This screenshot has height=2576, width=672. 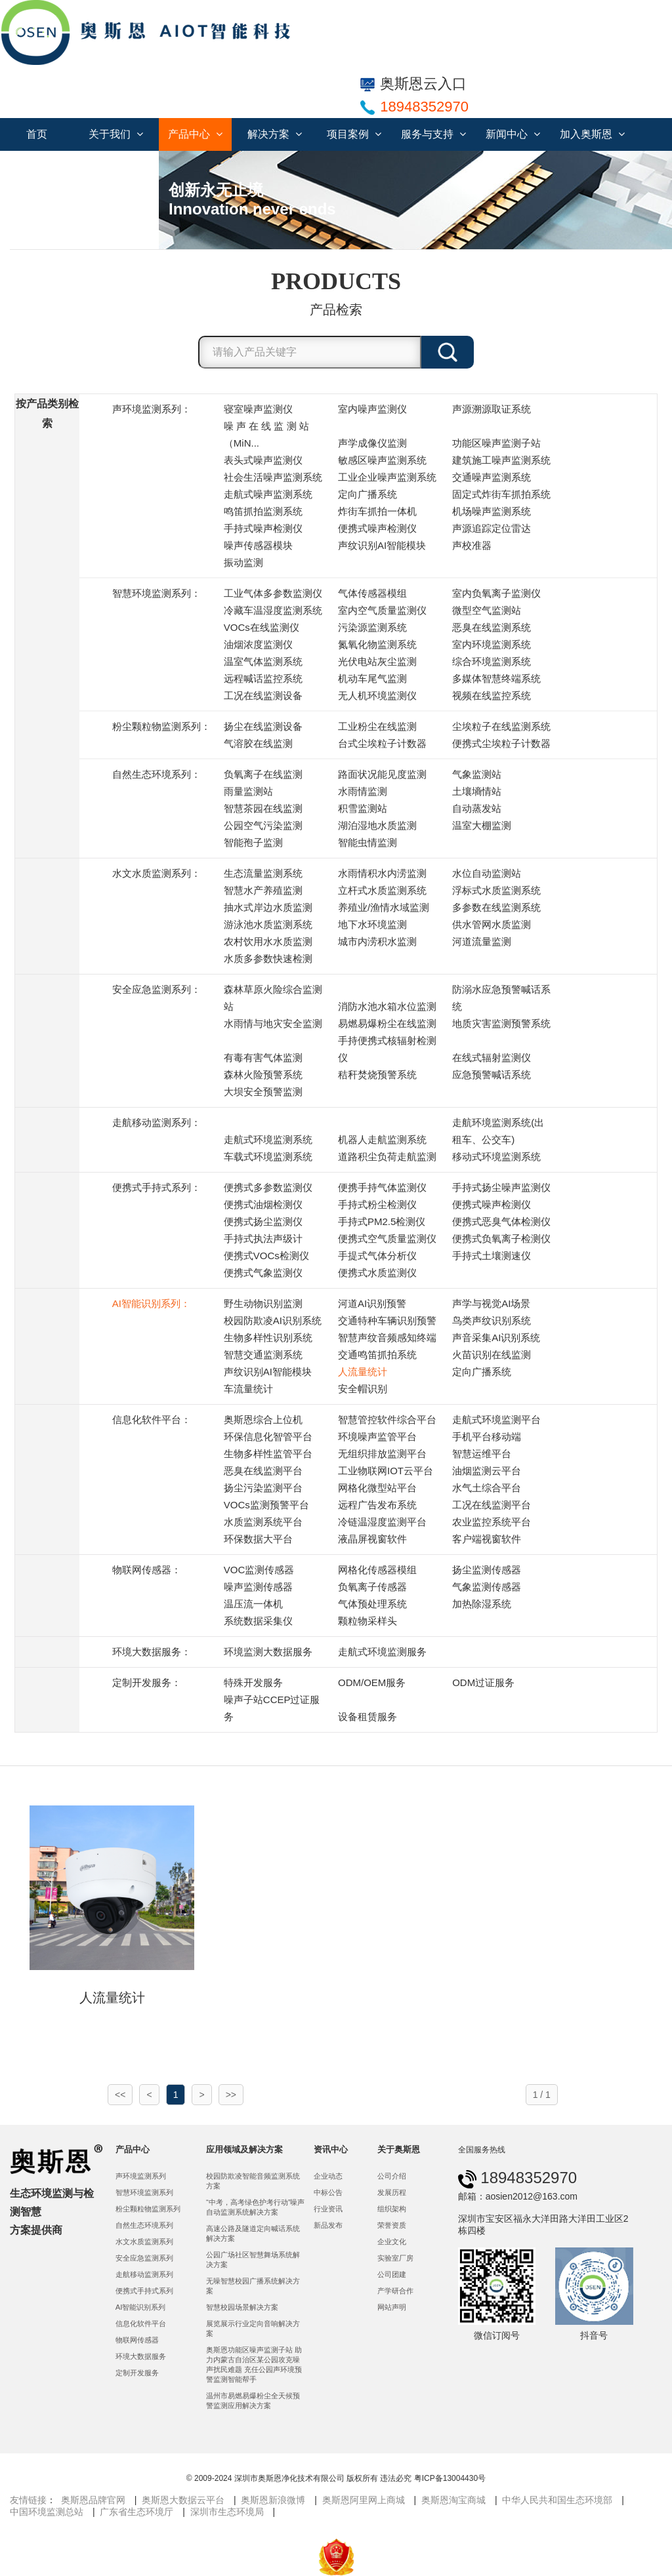 I want to click on 网格化微型站平台, so click(x=377, y=1487).